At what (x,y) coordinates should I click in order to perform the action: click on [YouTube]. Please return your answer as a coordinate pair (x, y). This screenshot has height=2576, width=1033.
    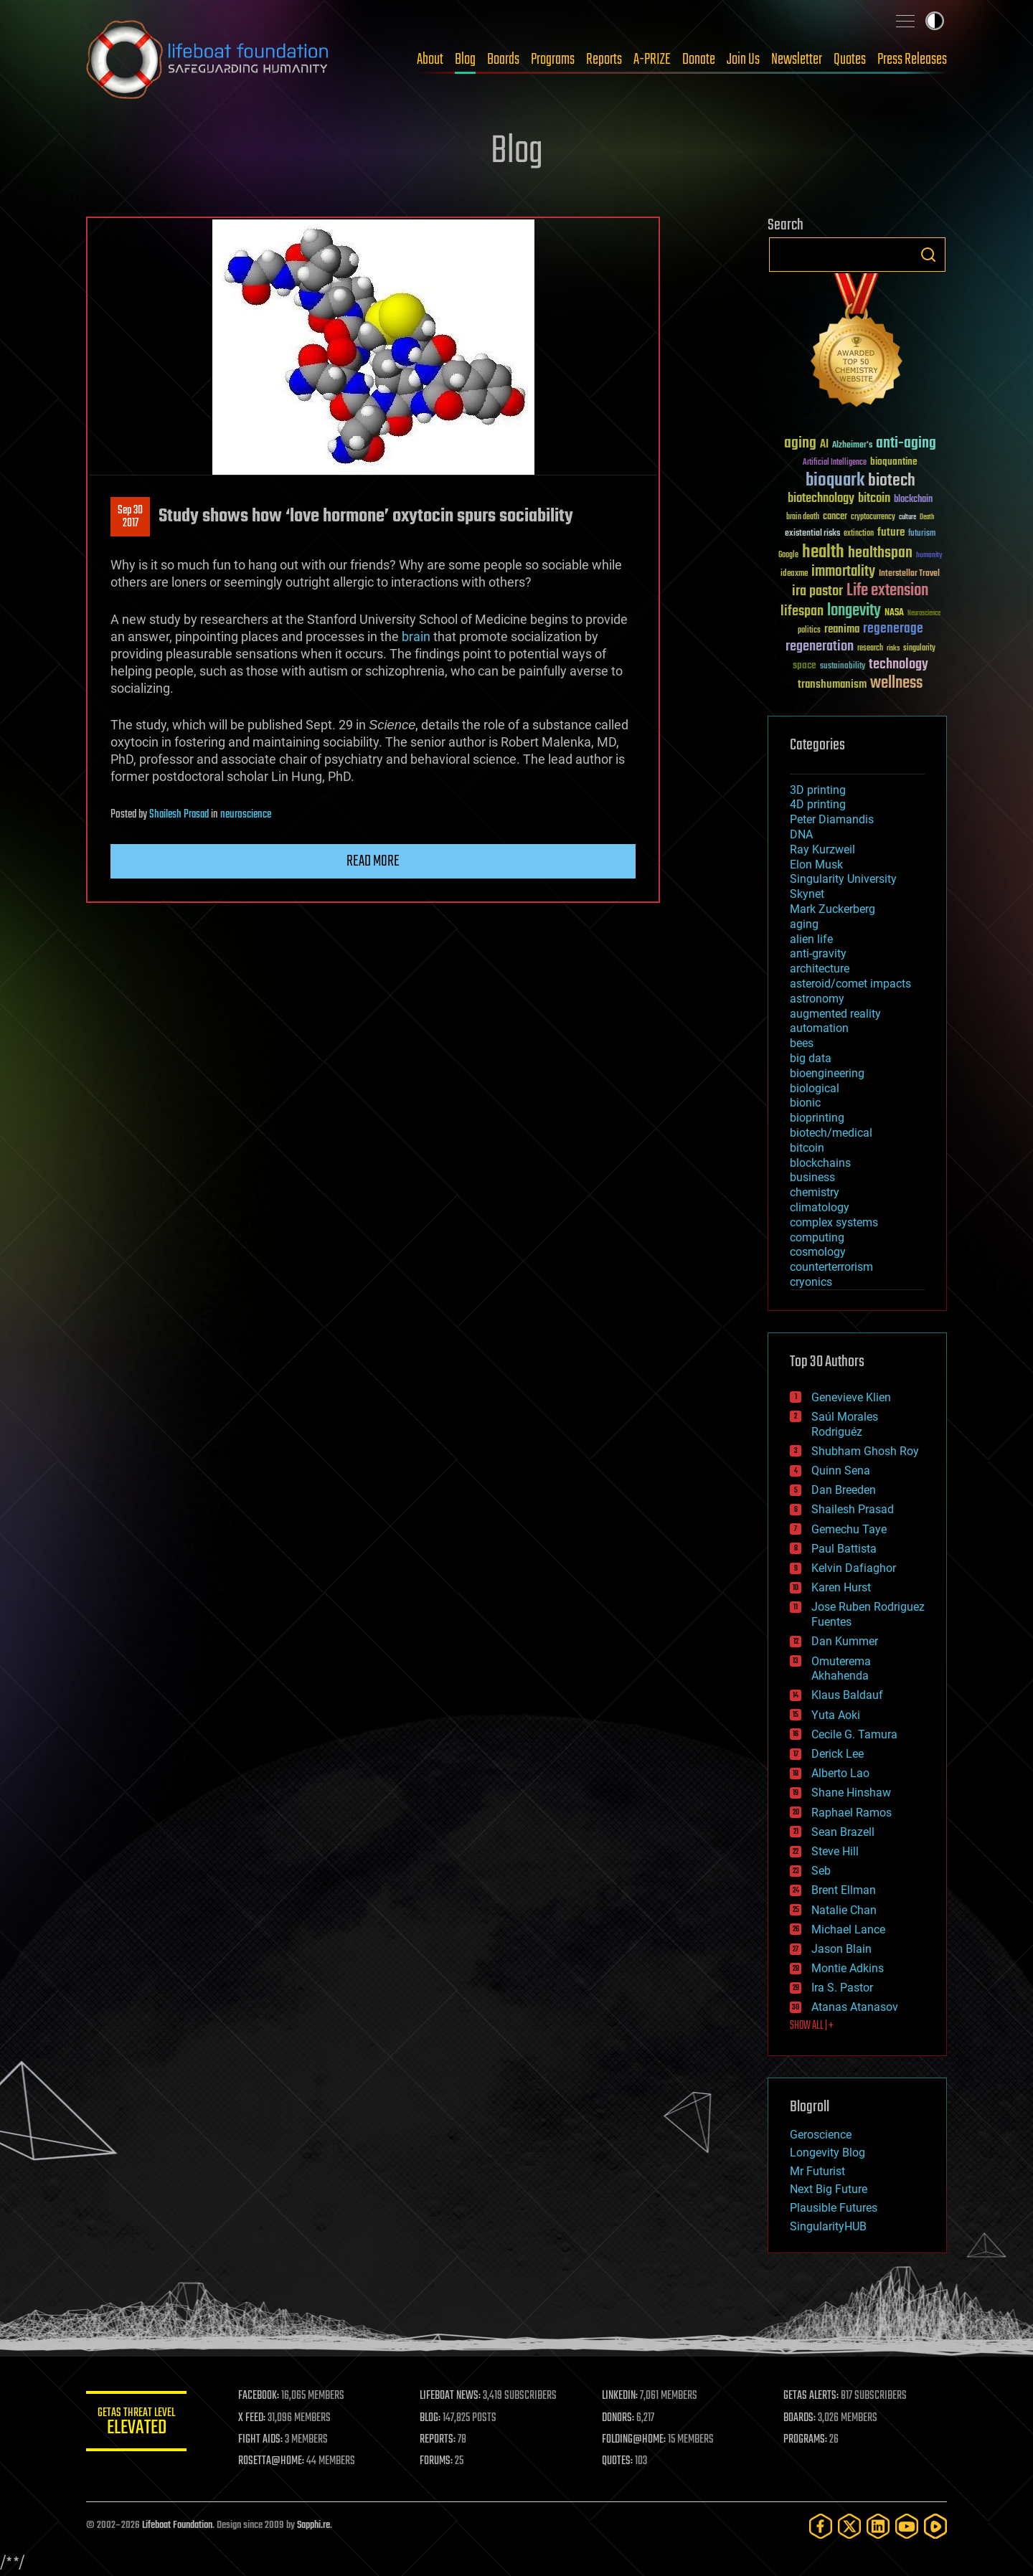
    Looking at the image, I should click on (906, 2526).